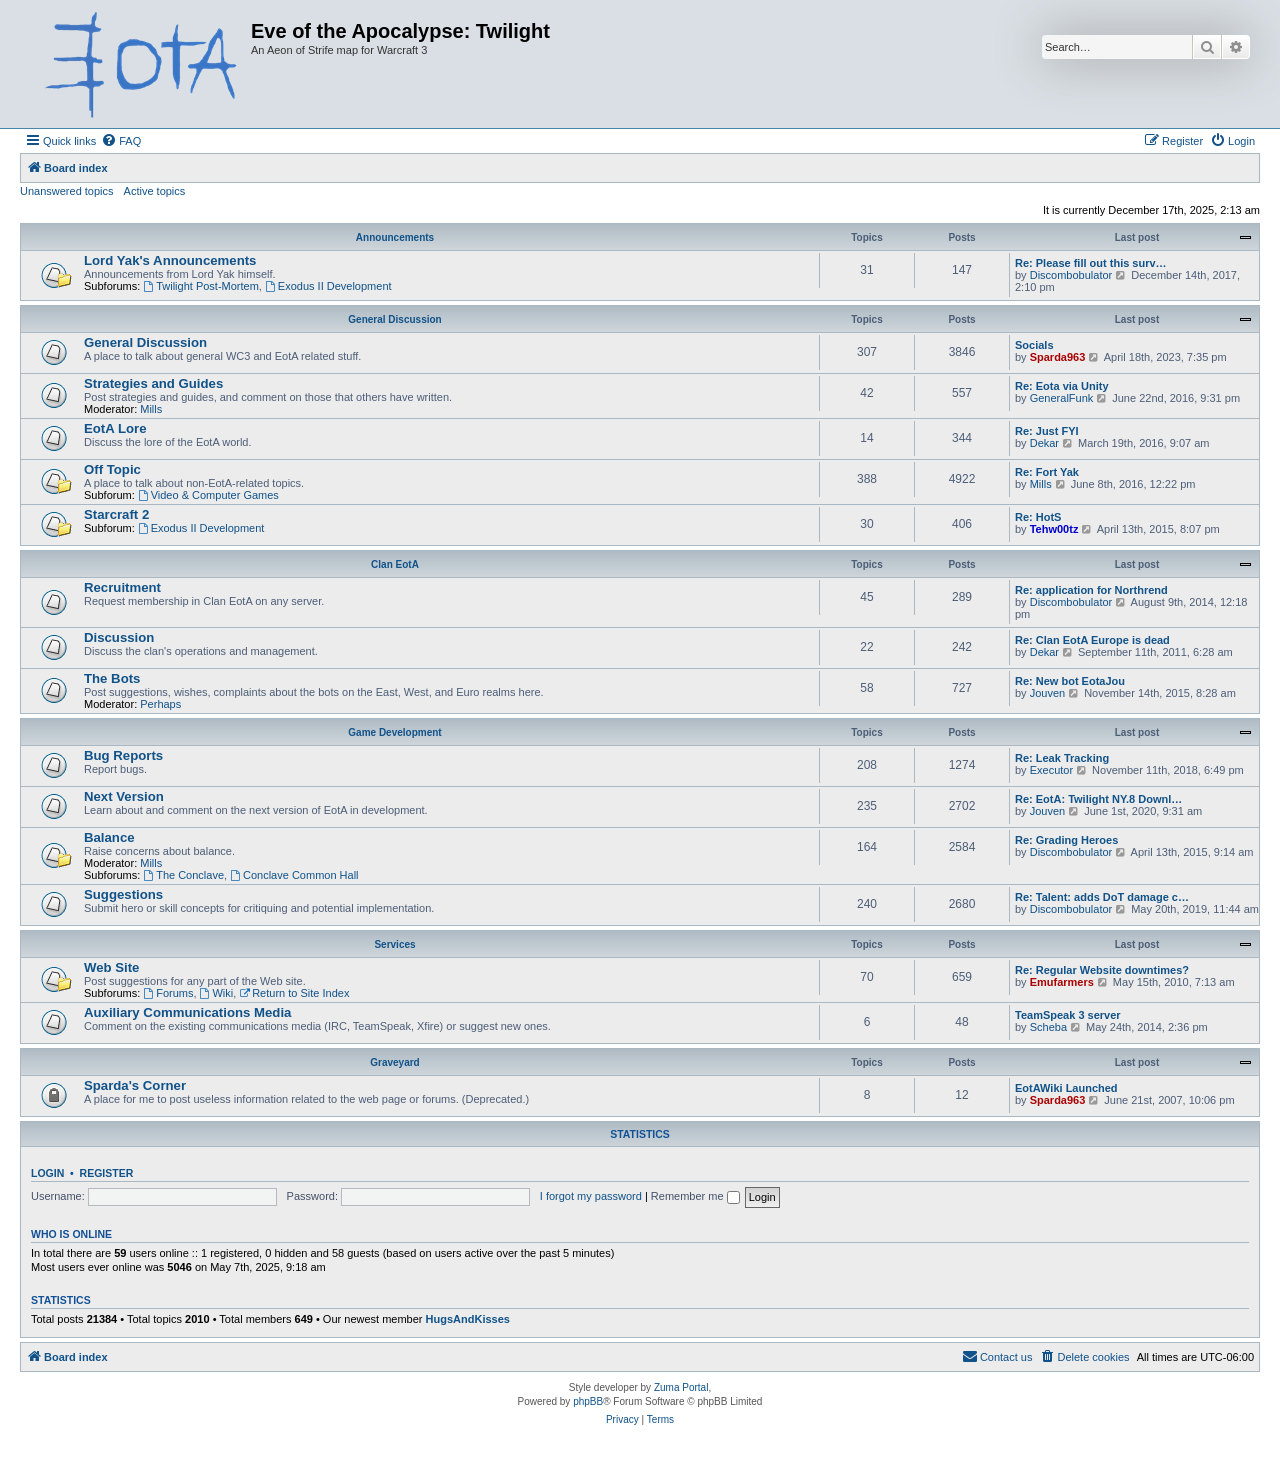 The height and width of the screenshot is (1459, 1280). I want to click on Auxiliary Communications Media, so click(187, 1012).